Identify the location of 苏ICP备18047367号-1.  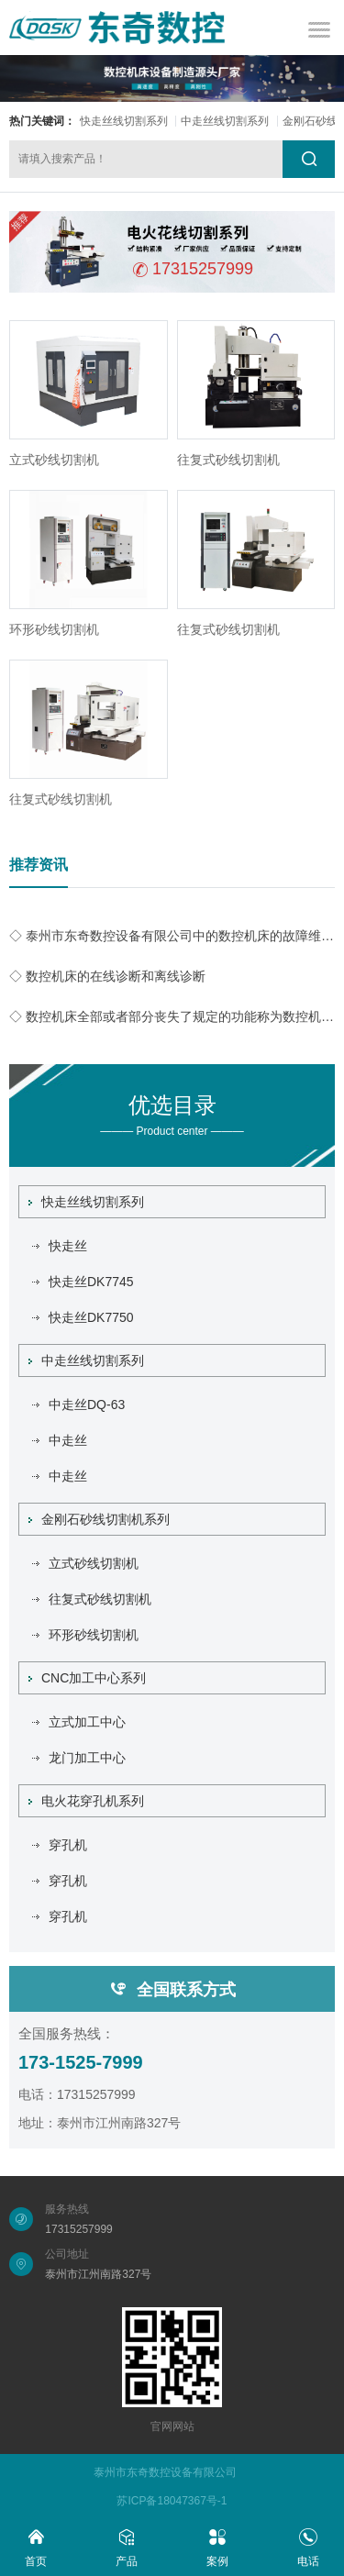
(172, 2500).